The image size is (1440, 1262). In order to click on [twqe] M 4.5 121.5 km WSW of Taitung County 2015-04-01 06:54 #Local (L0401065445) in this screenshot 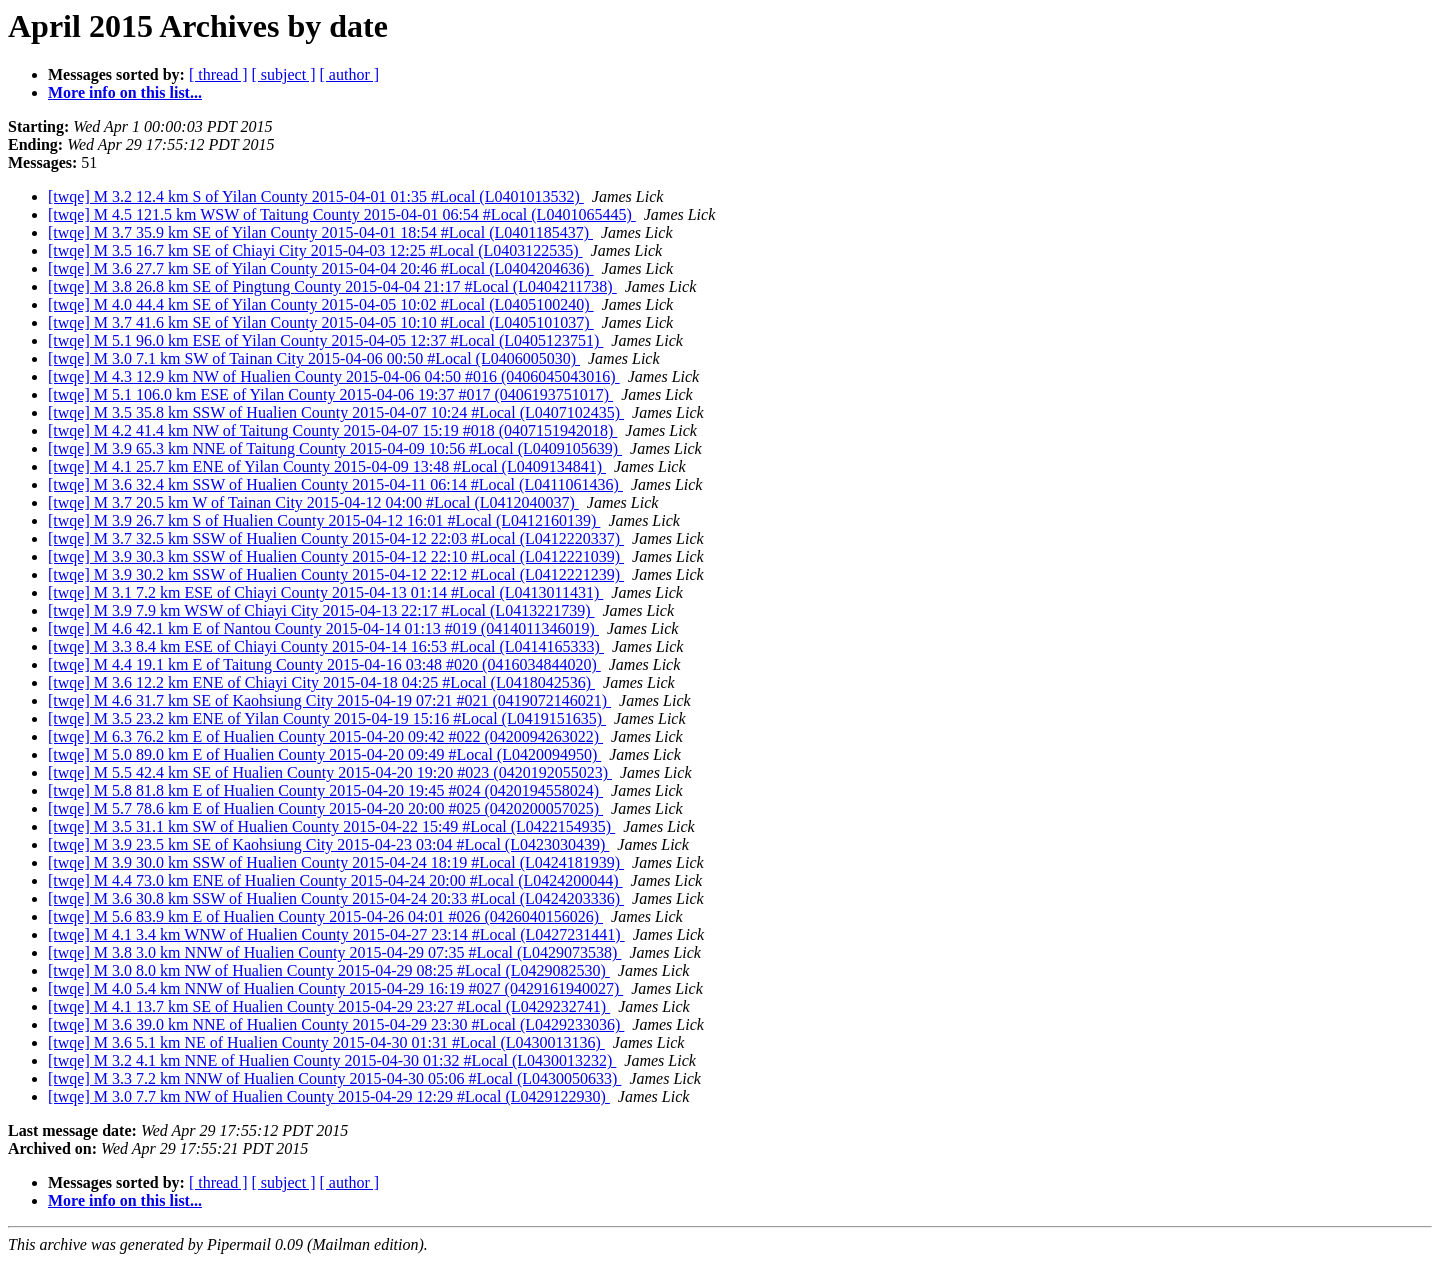, I will do `click(342, 214)`.